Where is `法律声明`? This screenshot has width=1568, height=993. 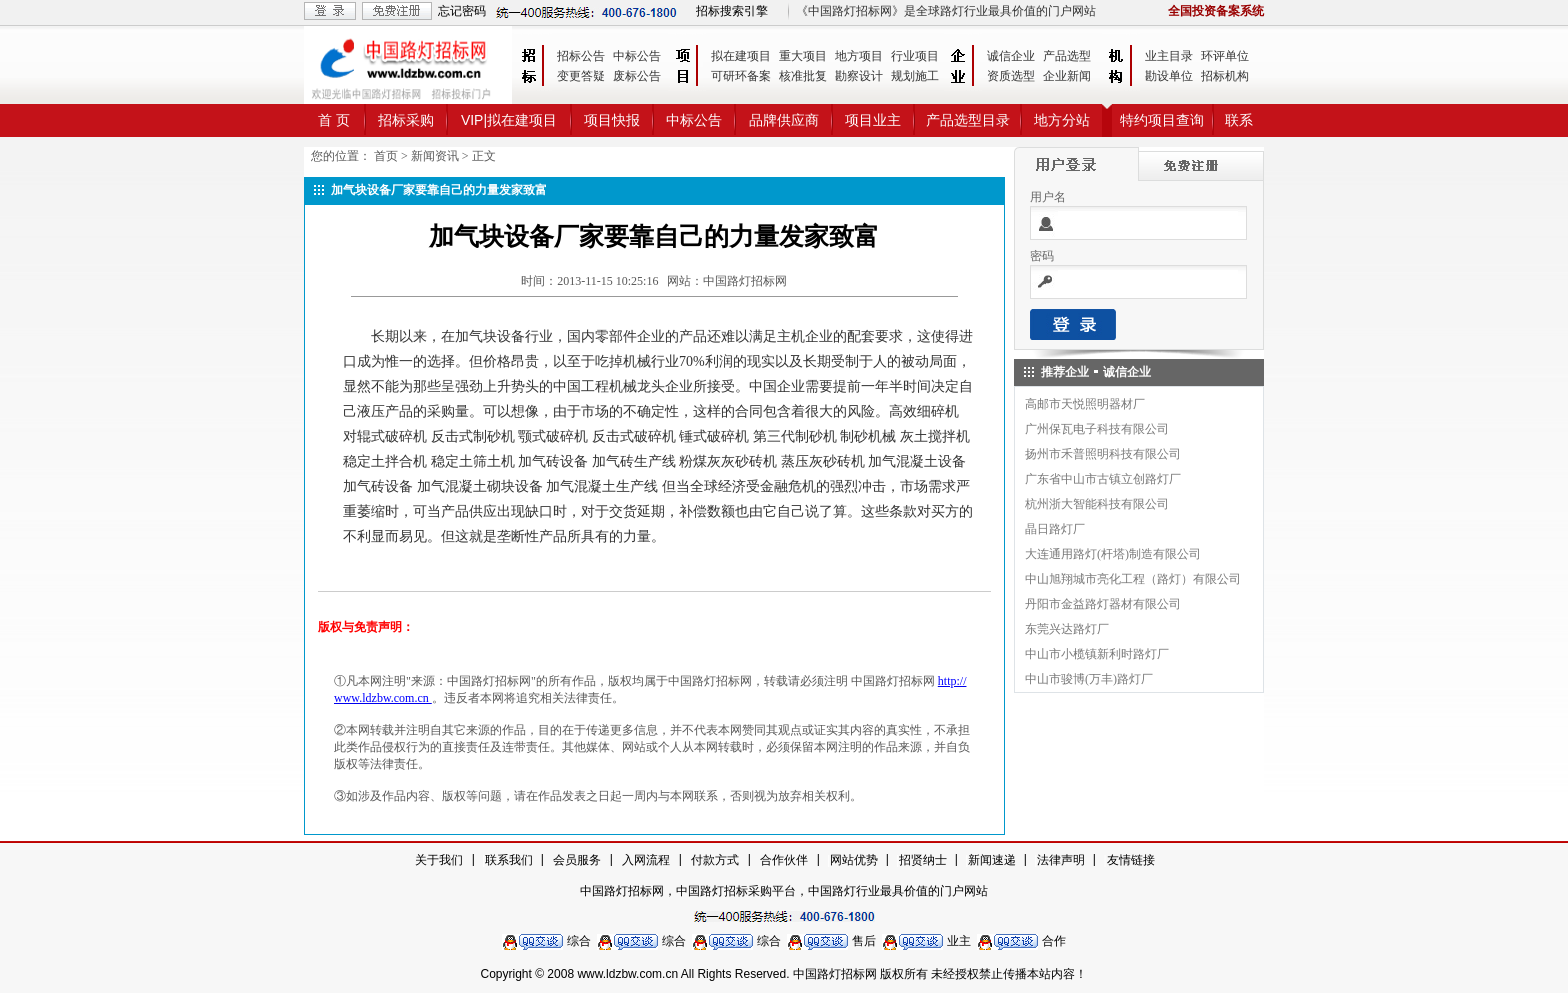
法律声明 is located at coordinates (1061, 860).